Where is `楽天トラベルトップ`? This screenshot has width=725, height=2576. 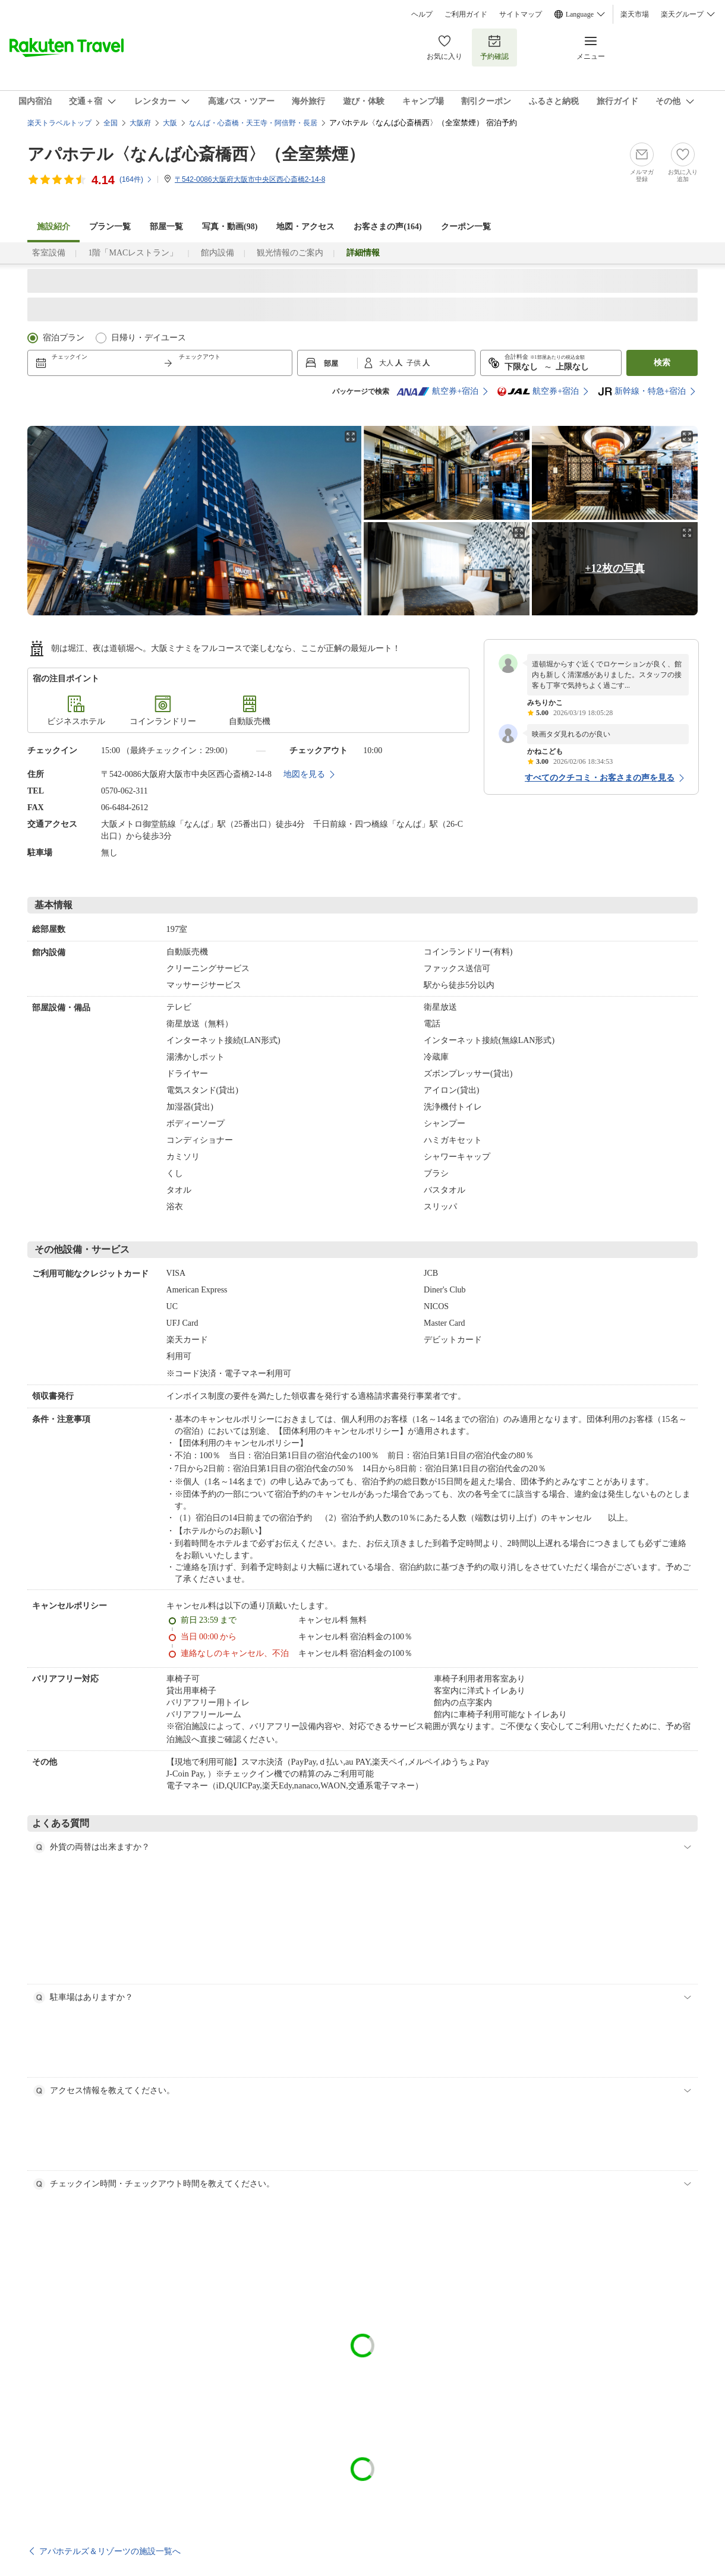 楽天トラベルトップ is located at coordinates (59, 123).